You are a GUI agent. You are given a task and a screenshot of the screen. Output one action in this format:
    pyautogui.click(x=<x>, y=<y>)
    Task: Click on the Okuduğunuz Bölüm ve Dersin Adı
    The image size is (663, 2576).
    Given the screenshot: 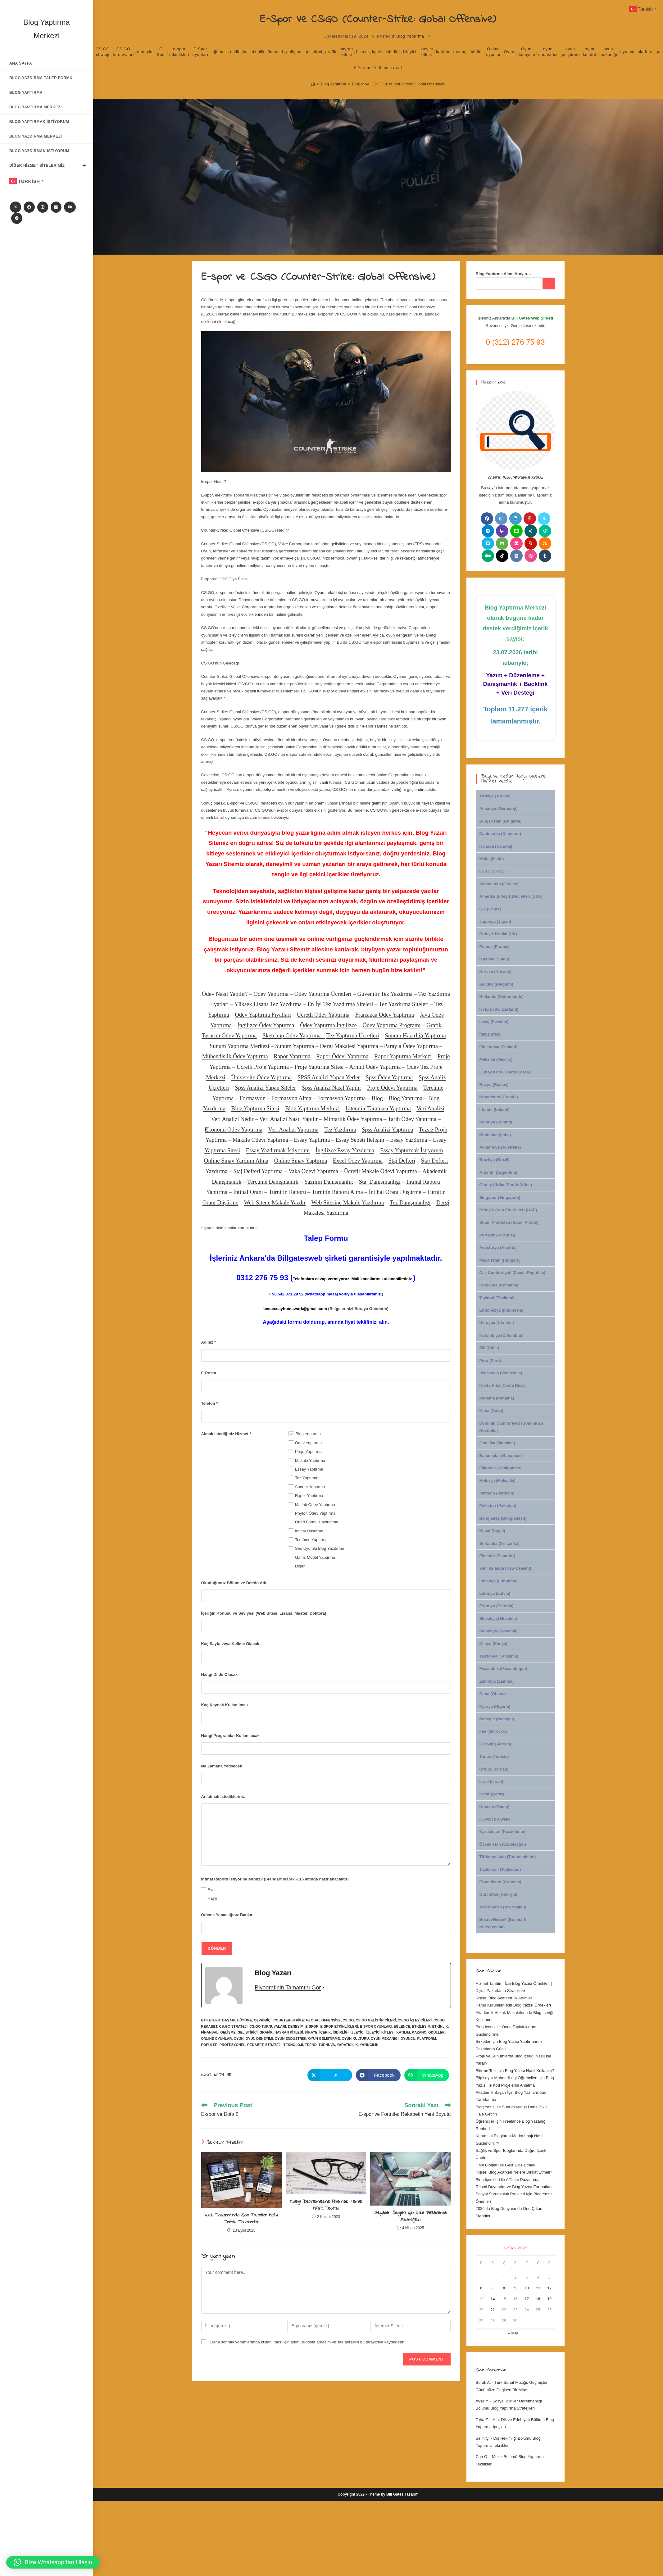 What is the action you would take?
    pyautogui.click(x=233, y=1583)
    